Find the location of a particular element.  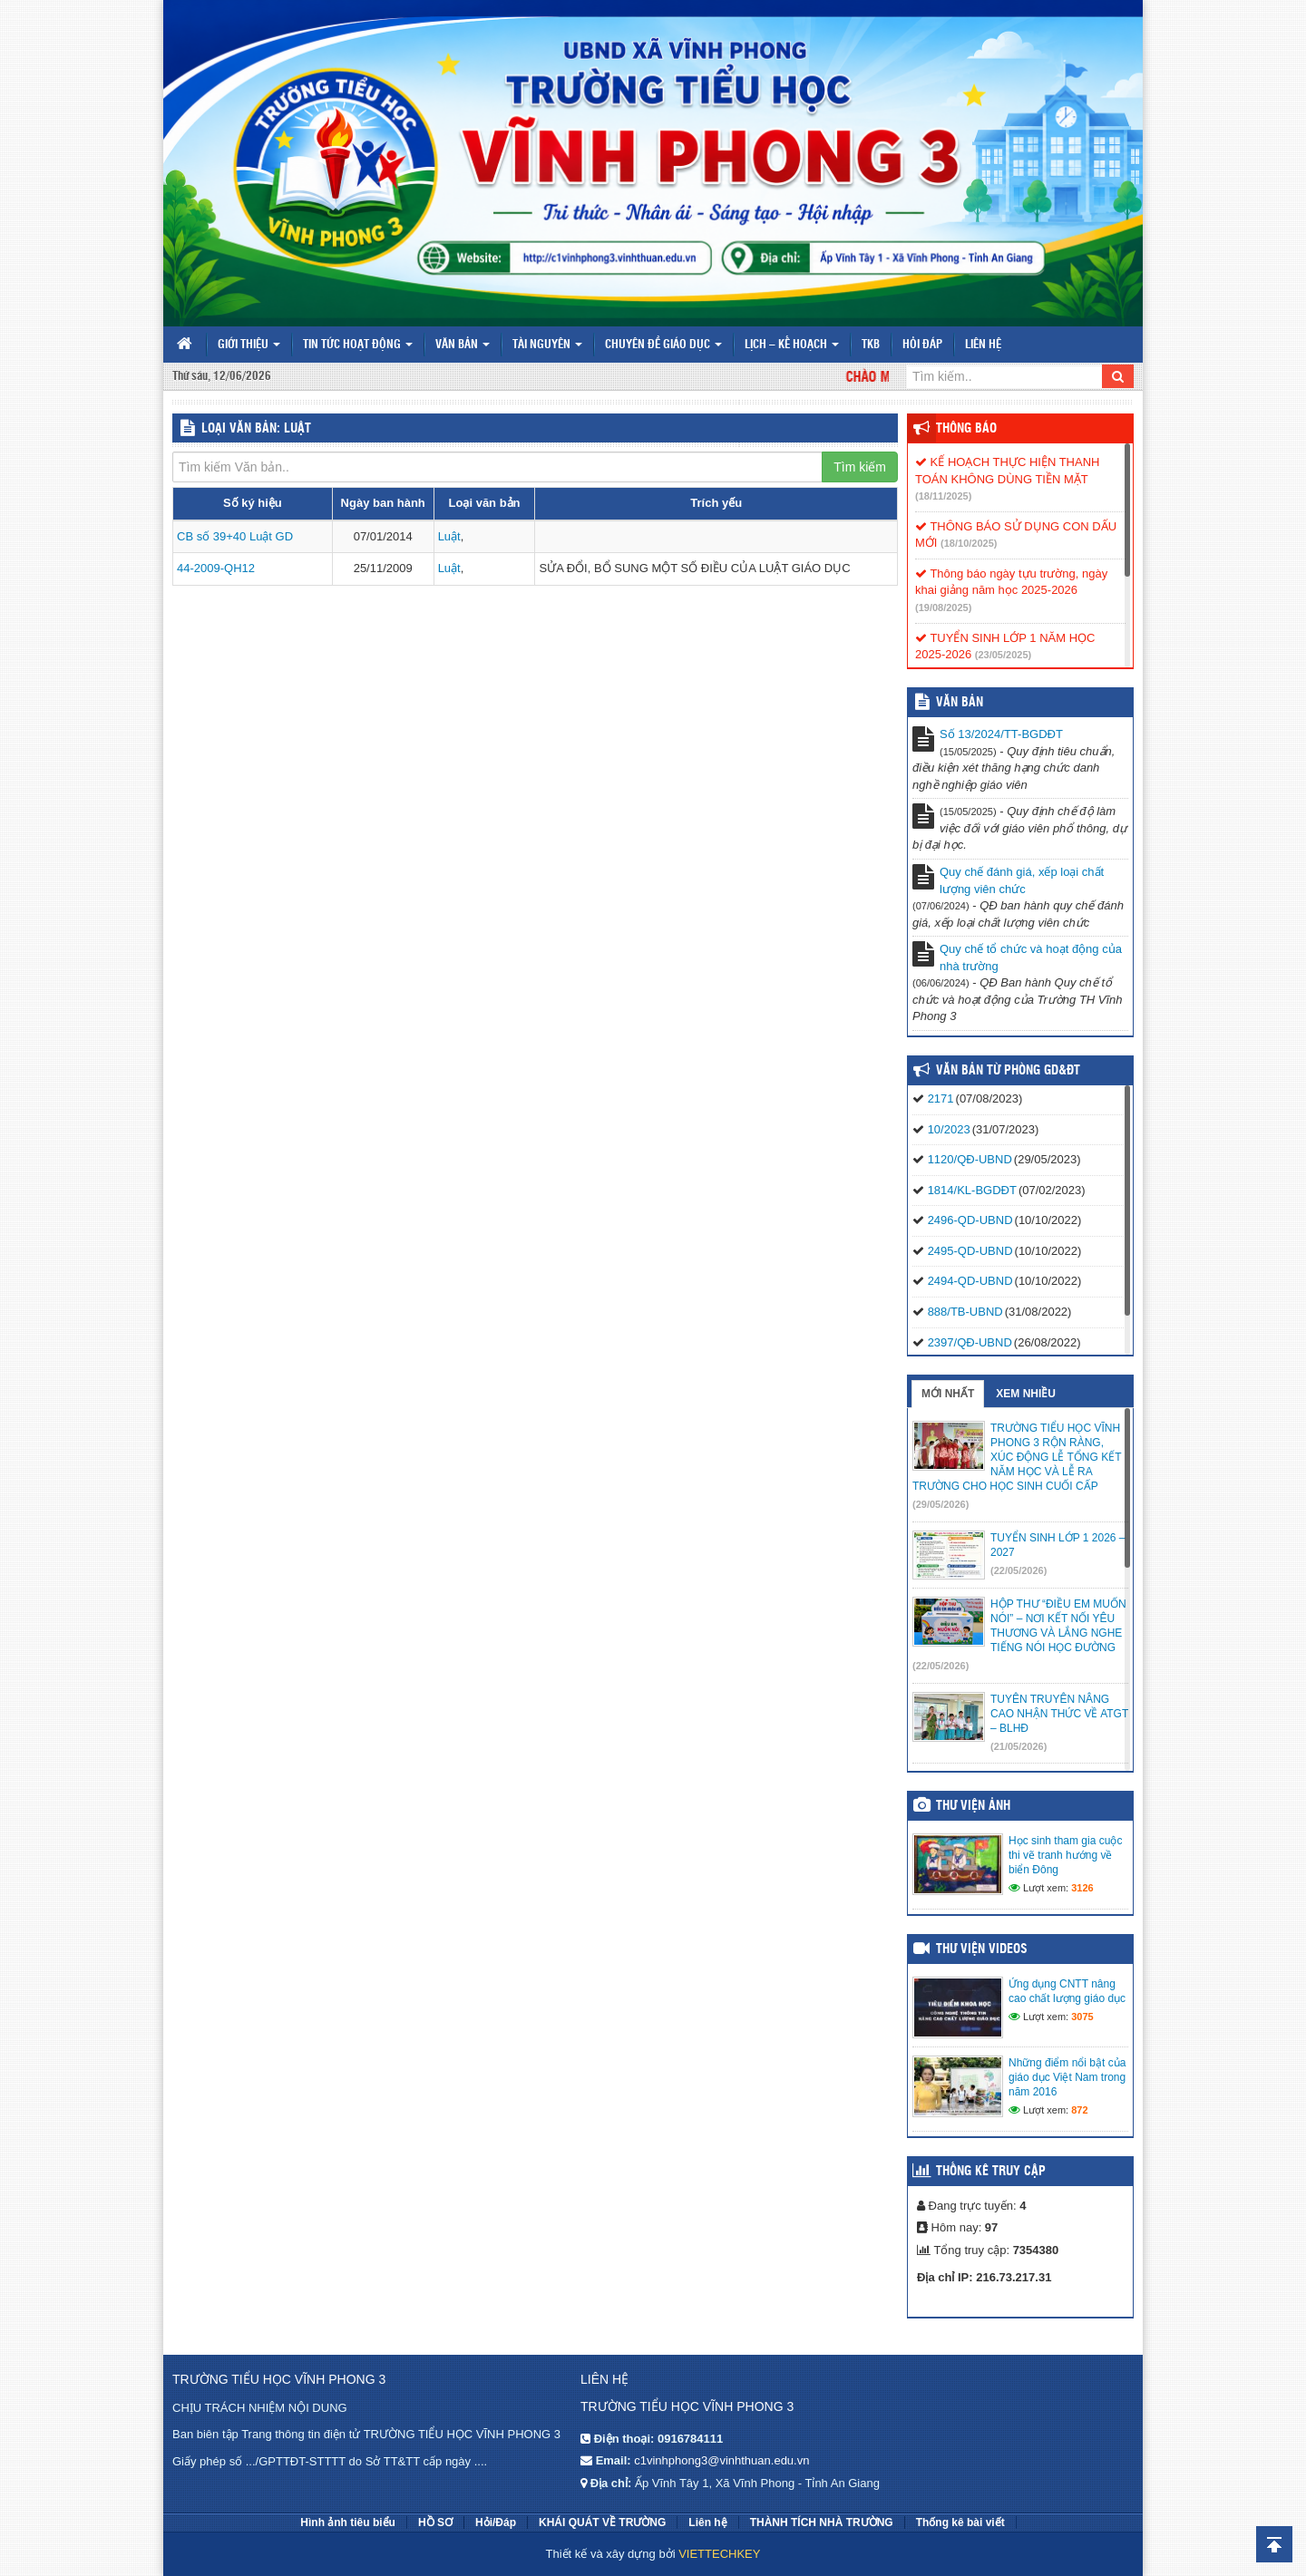

(29/05/2026) is located at coordinates (940, 1504).